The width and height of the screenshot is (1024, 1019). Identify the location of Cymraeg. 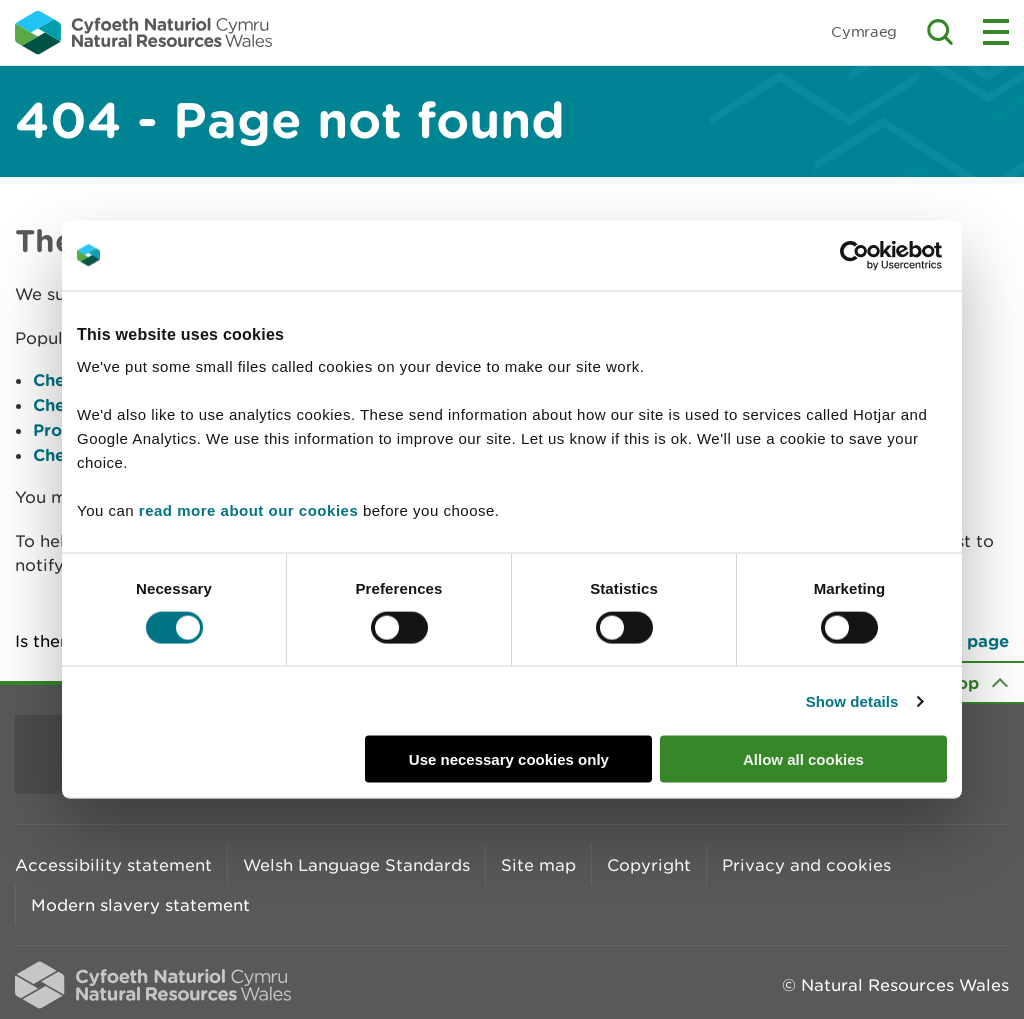
(864, 31).